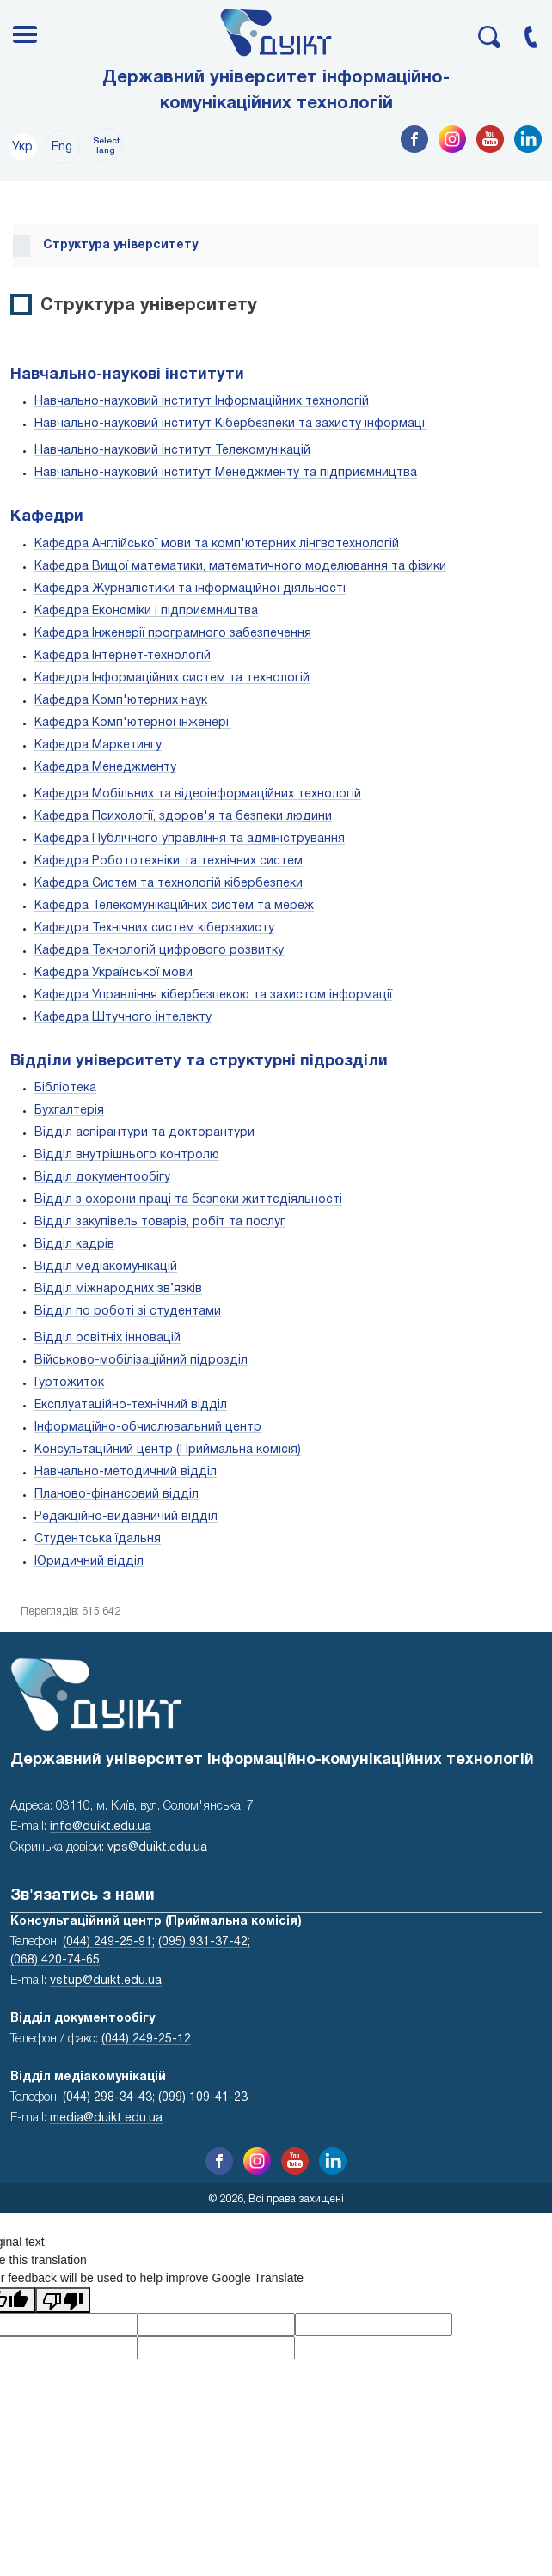  I want to click on Відділ по роботі зі студентами, so click(127, 1311).